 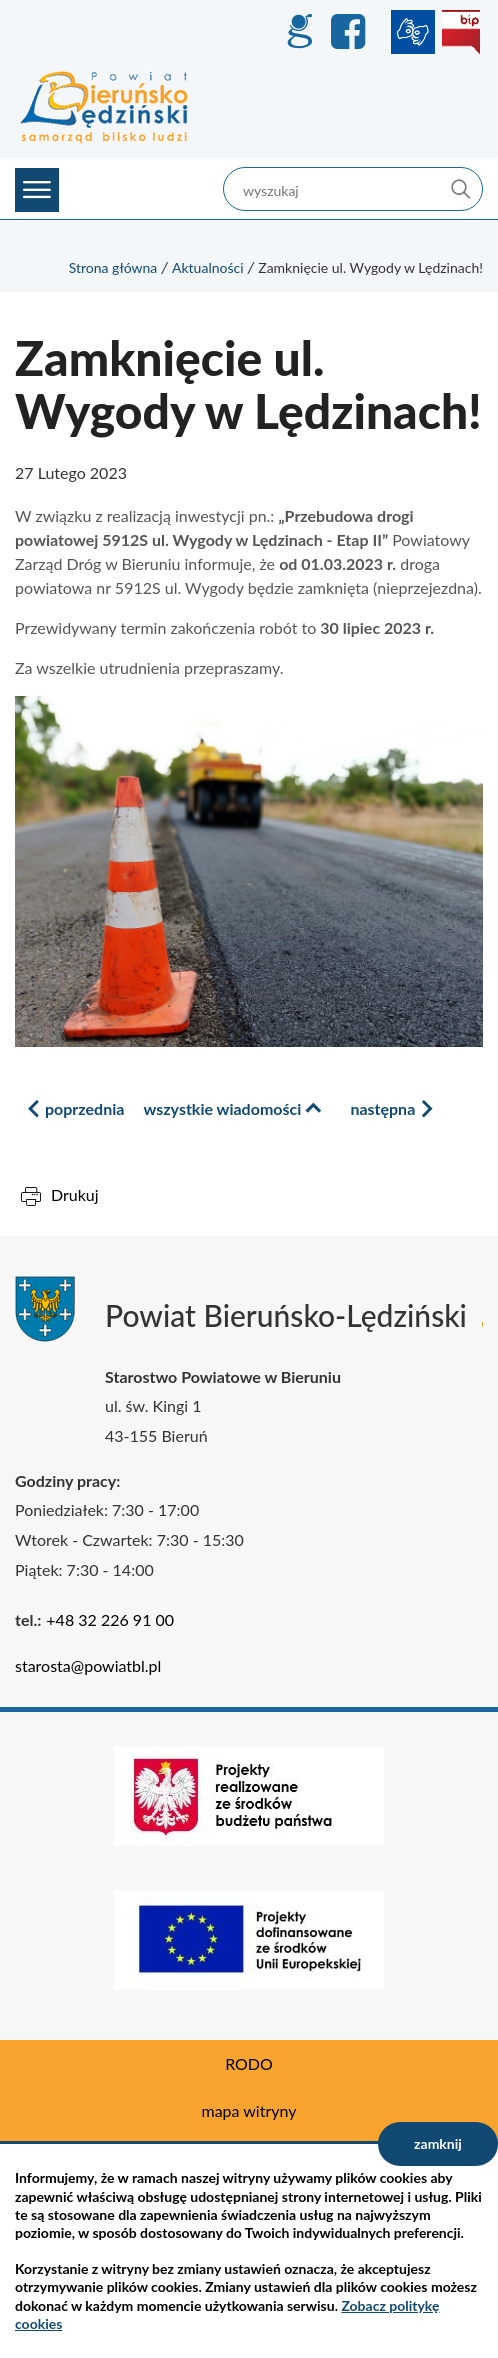 What do you see at coordinates (113, 267) in the screenshot?
I see `Strona główna` at bounding box center [113, 267].